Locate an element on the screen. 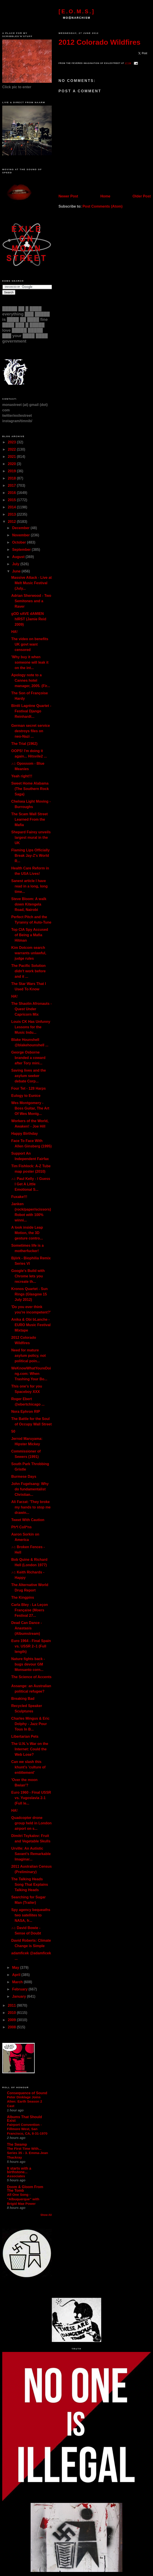 The image size is (153, 2576). 2016 is located at coordinates (12, 493).